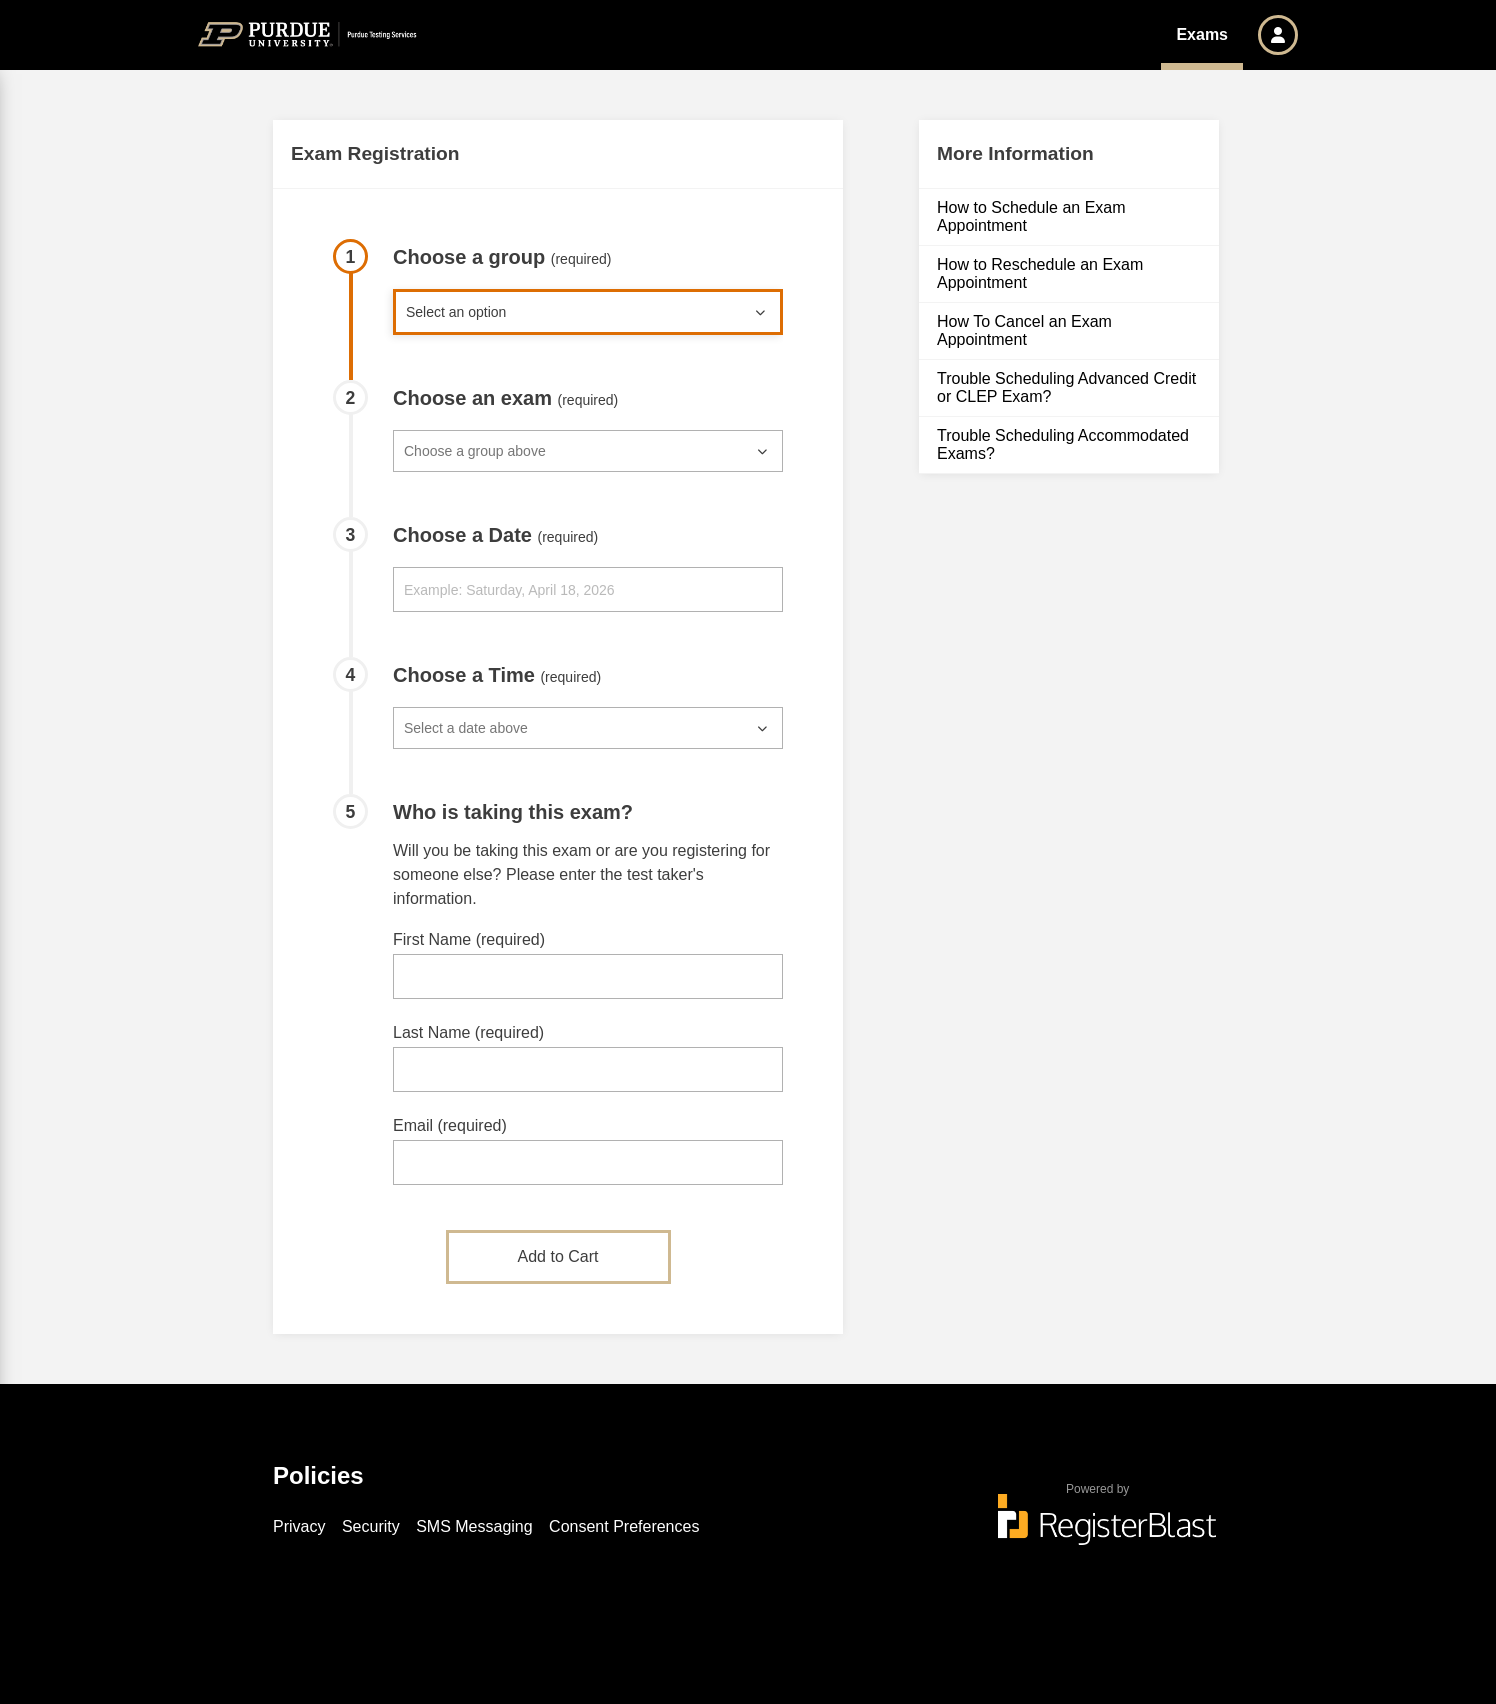  What do you see at coordinates (1024, 330) in the screenshot?
I see `How To Cancel an Exam Appointment` at bounding box center [1024, 330].